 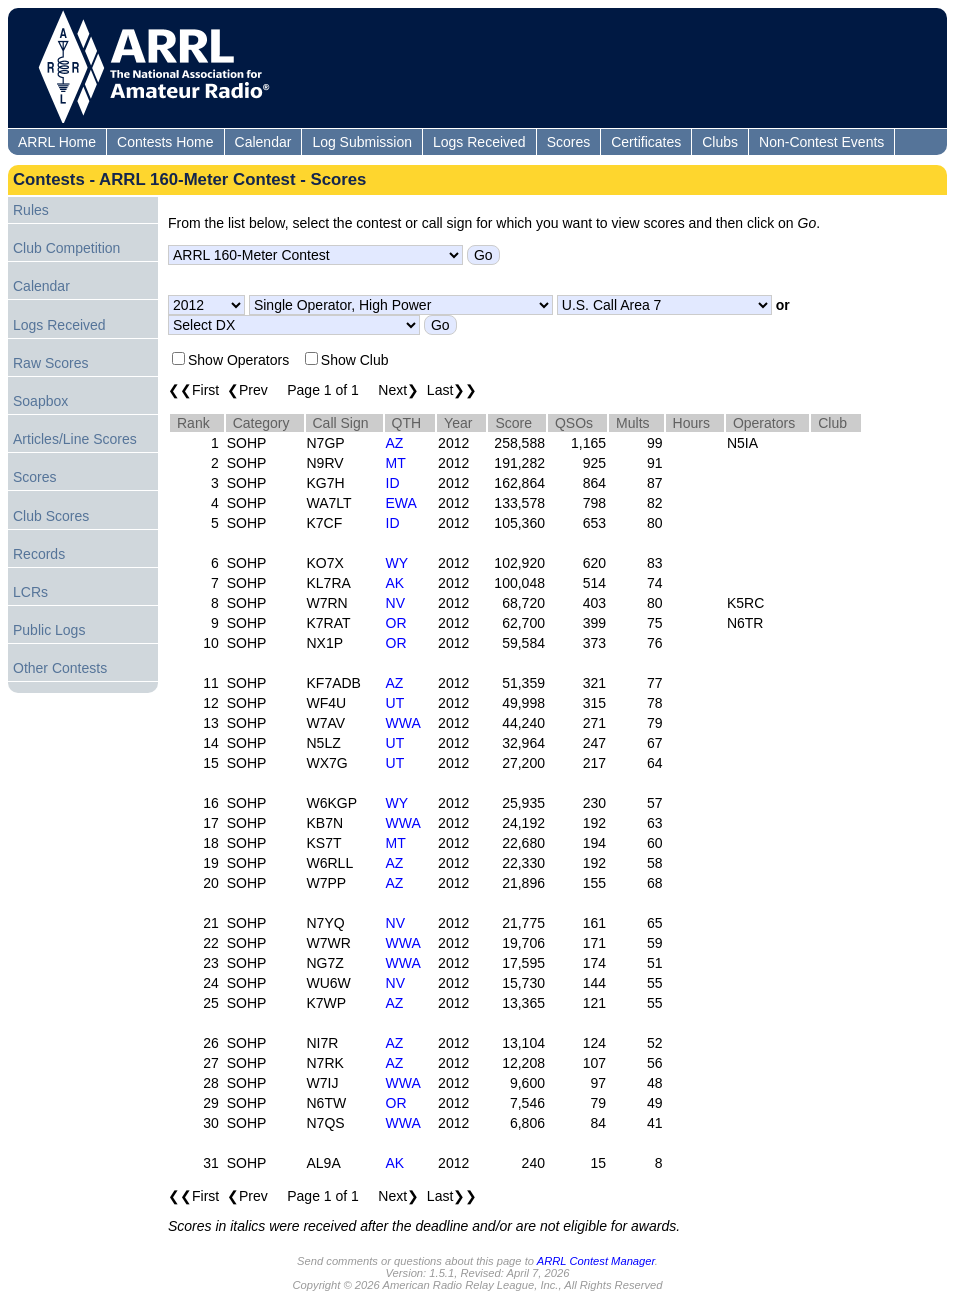 What do you see at coordinates (30, 592) in the screenshot?
I see `LCRs` at bounding box center [30, 592].